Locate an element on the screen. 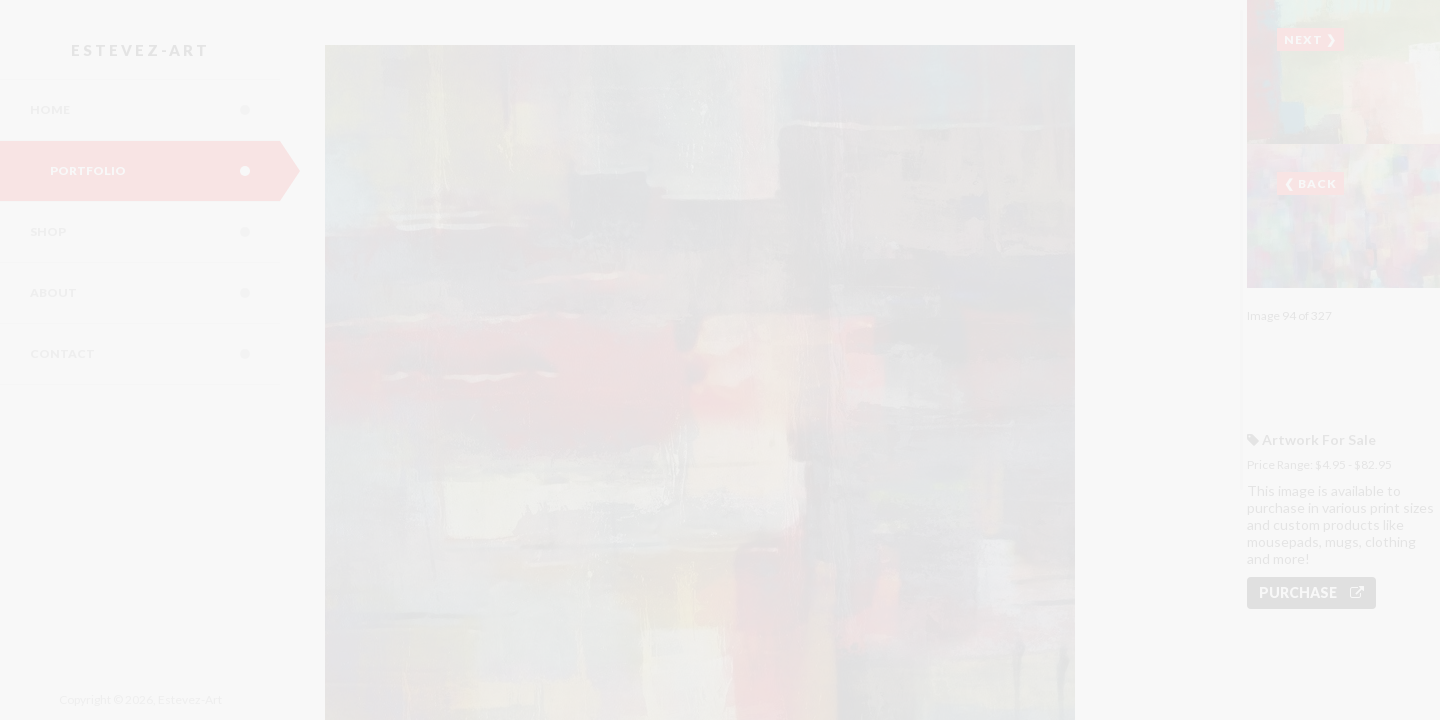 This screenshot has height=720, width=1440. Home is located at coordinates (155, 110).